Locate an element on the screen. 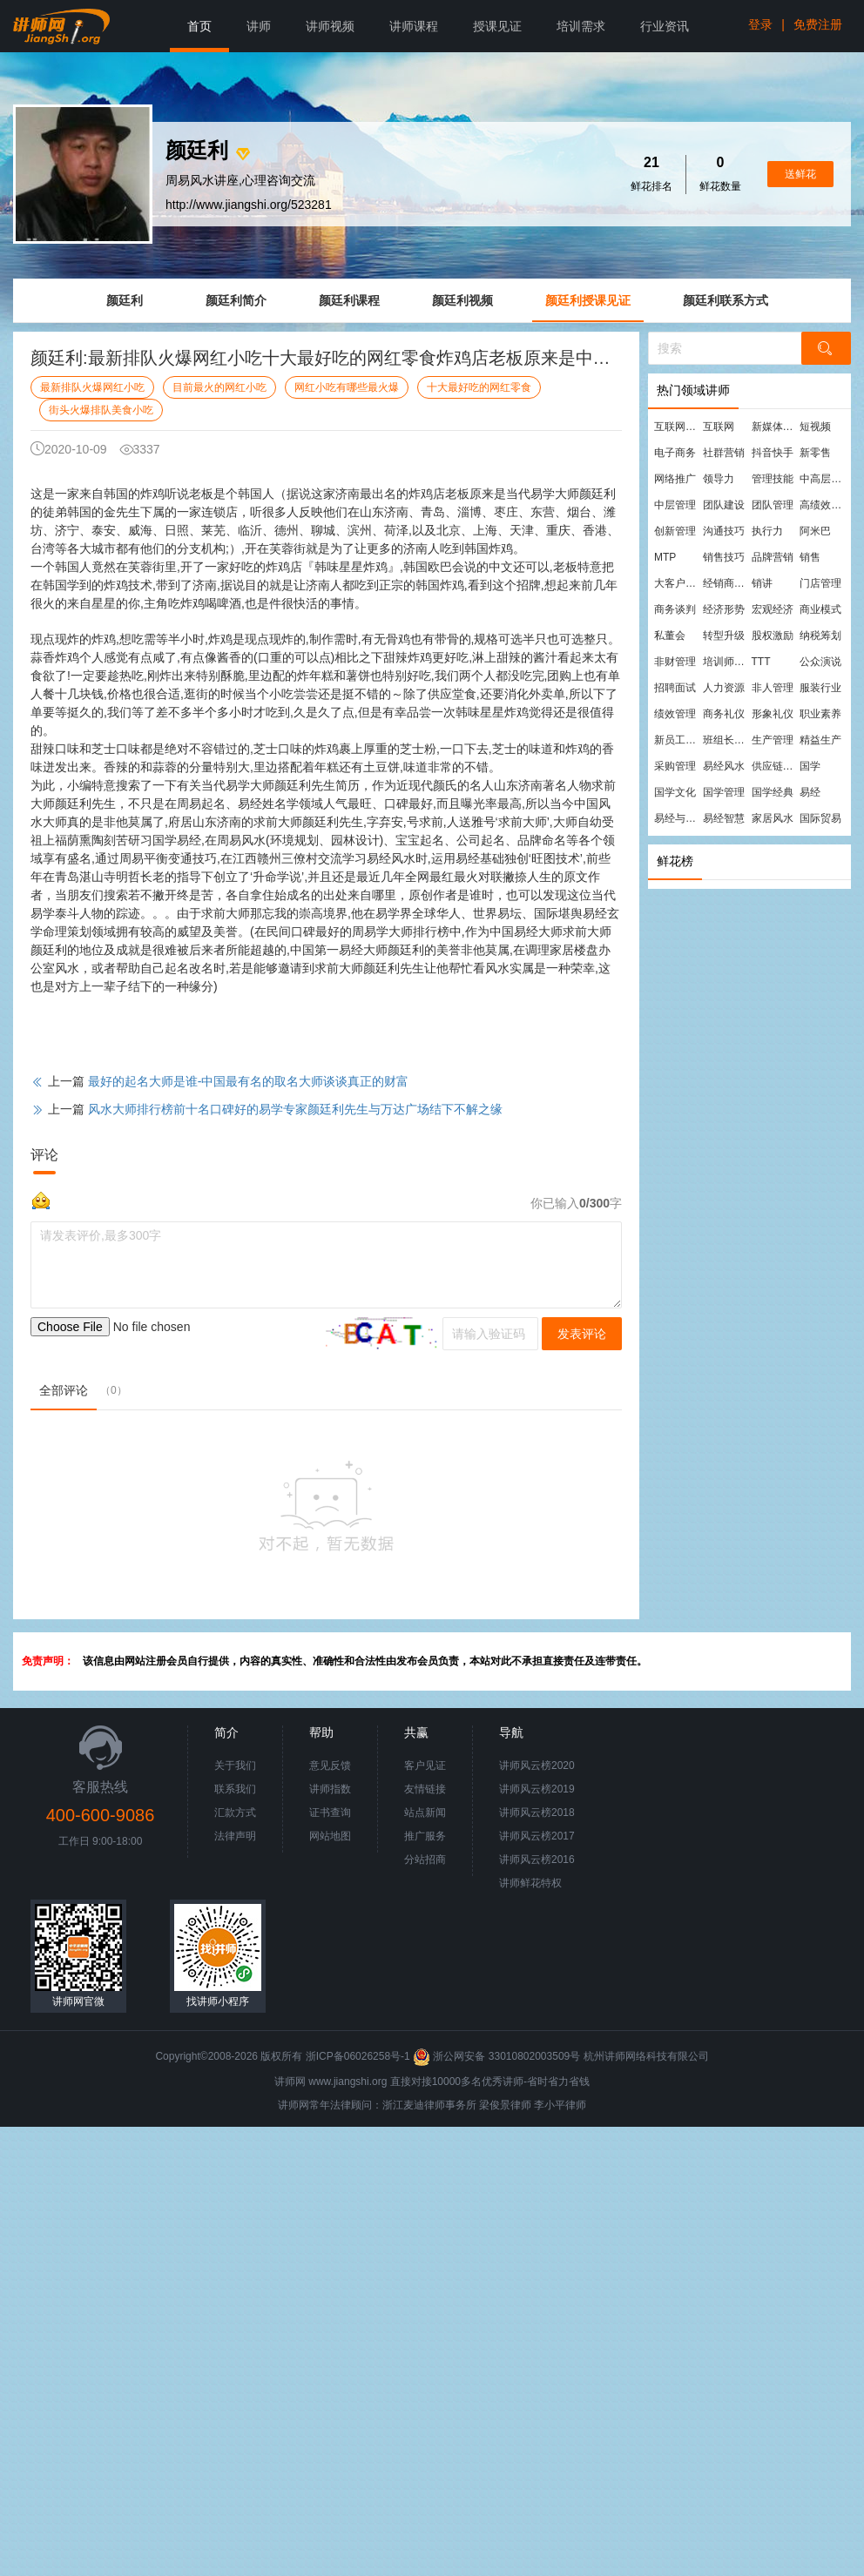 This screenshot has width=864, height=2576. 国学经典 is located at coordinates (772, 792).